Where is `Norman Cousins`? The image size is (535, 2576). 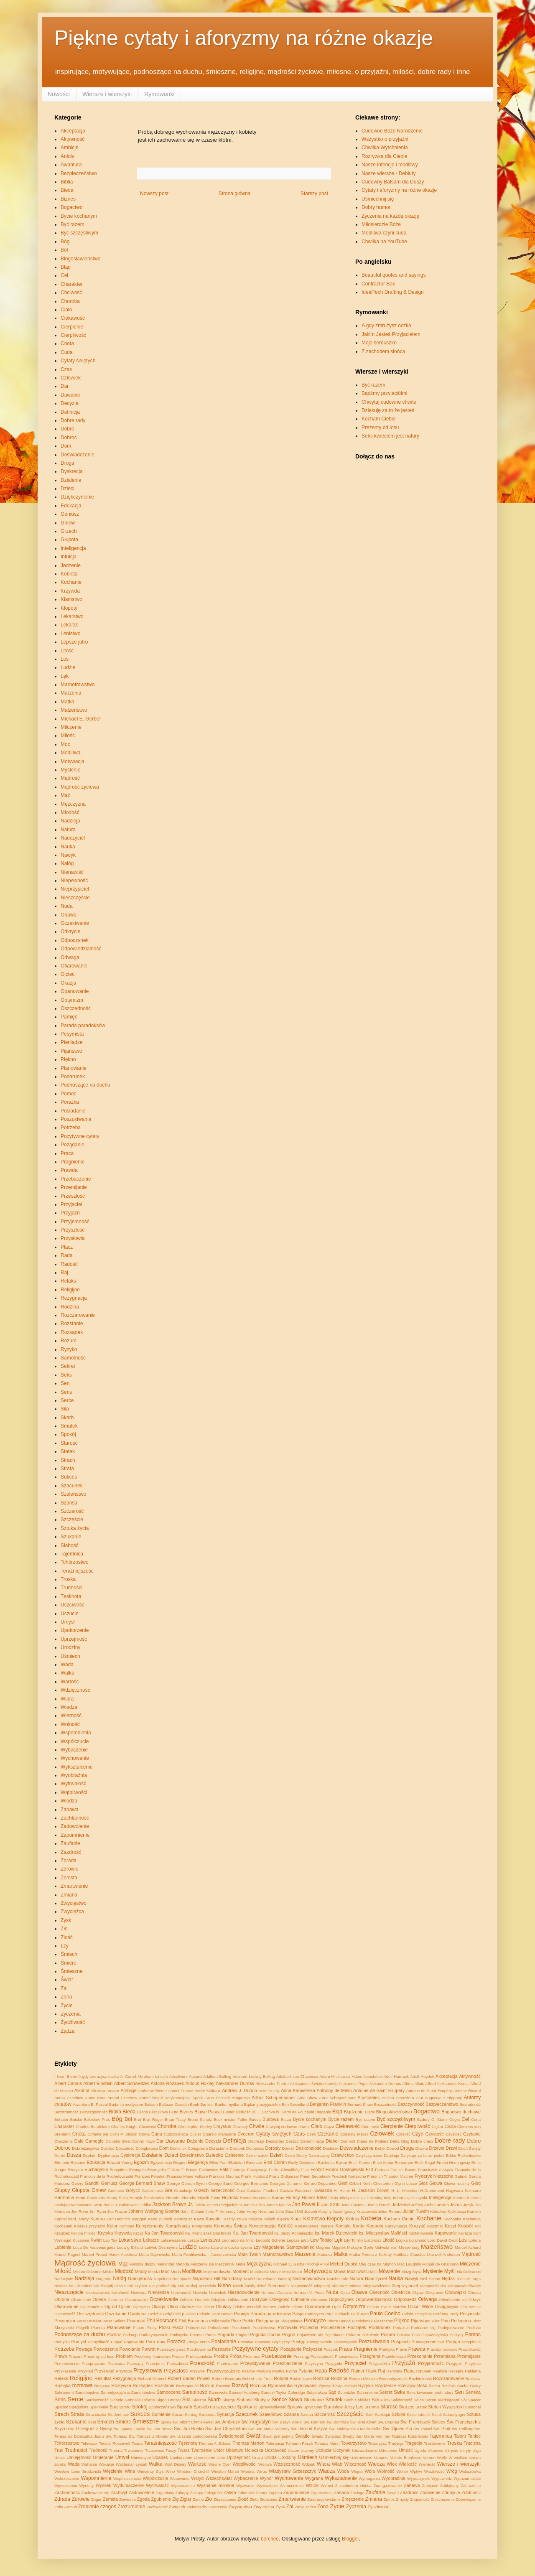
Norman Cousins is located at coordinates (276, 2292).